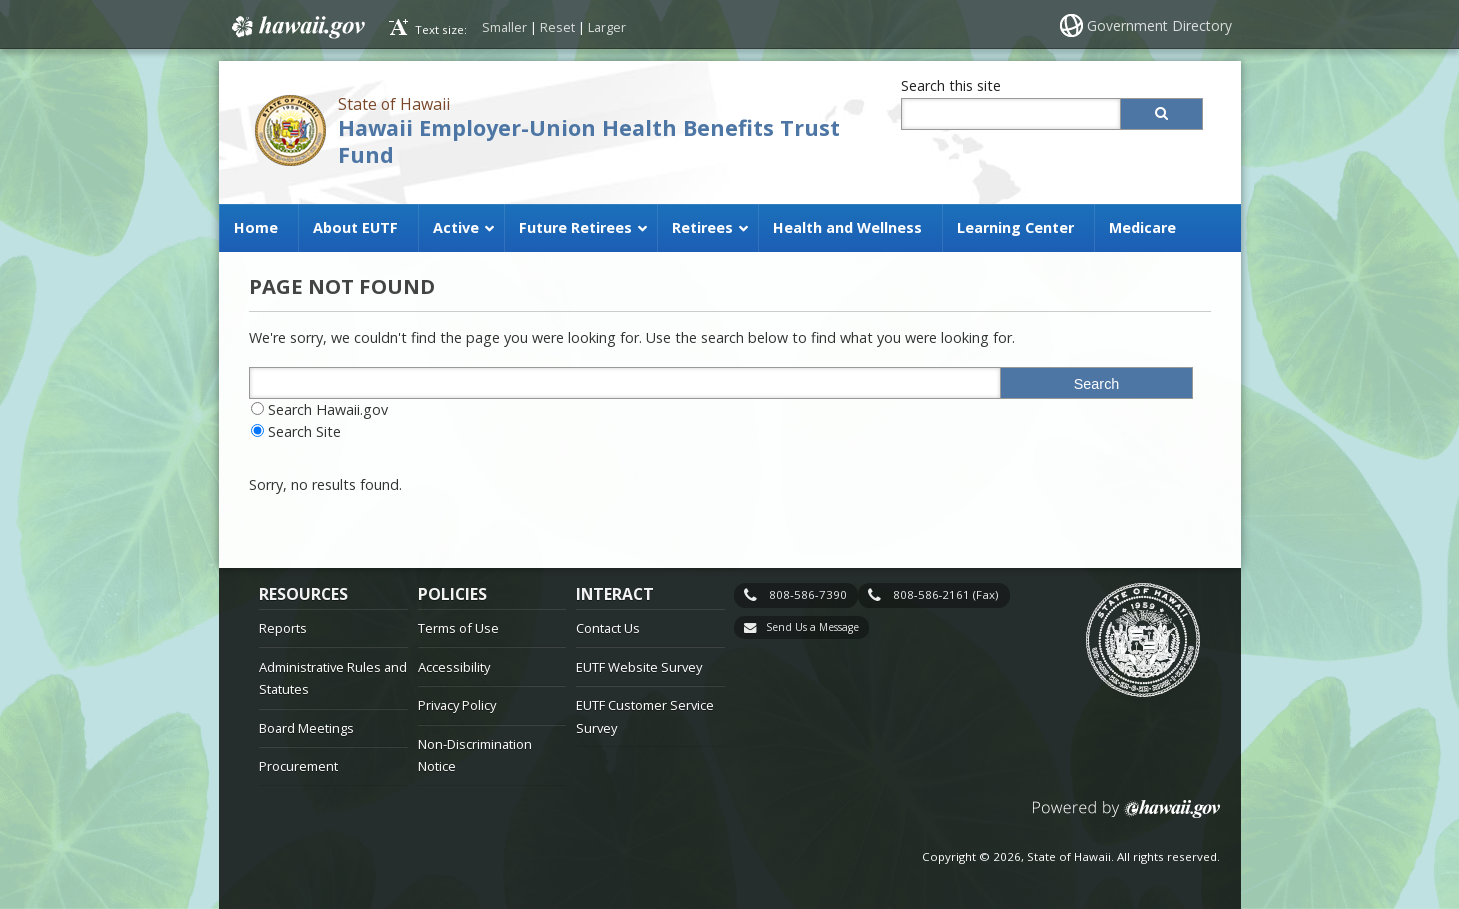 This screenshot has height=909, width=1459. I want to click on Terms of Use [Terms of Use, opens in a new window], so click(458, 628).